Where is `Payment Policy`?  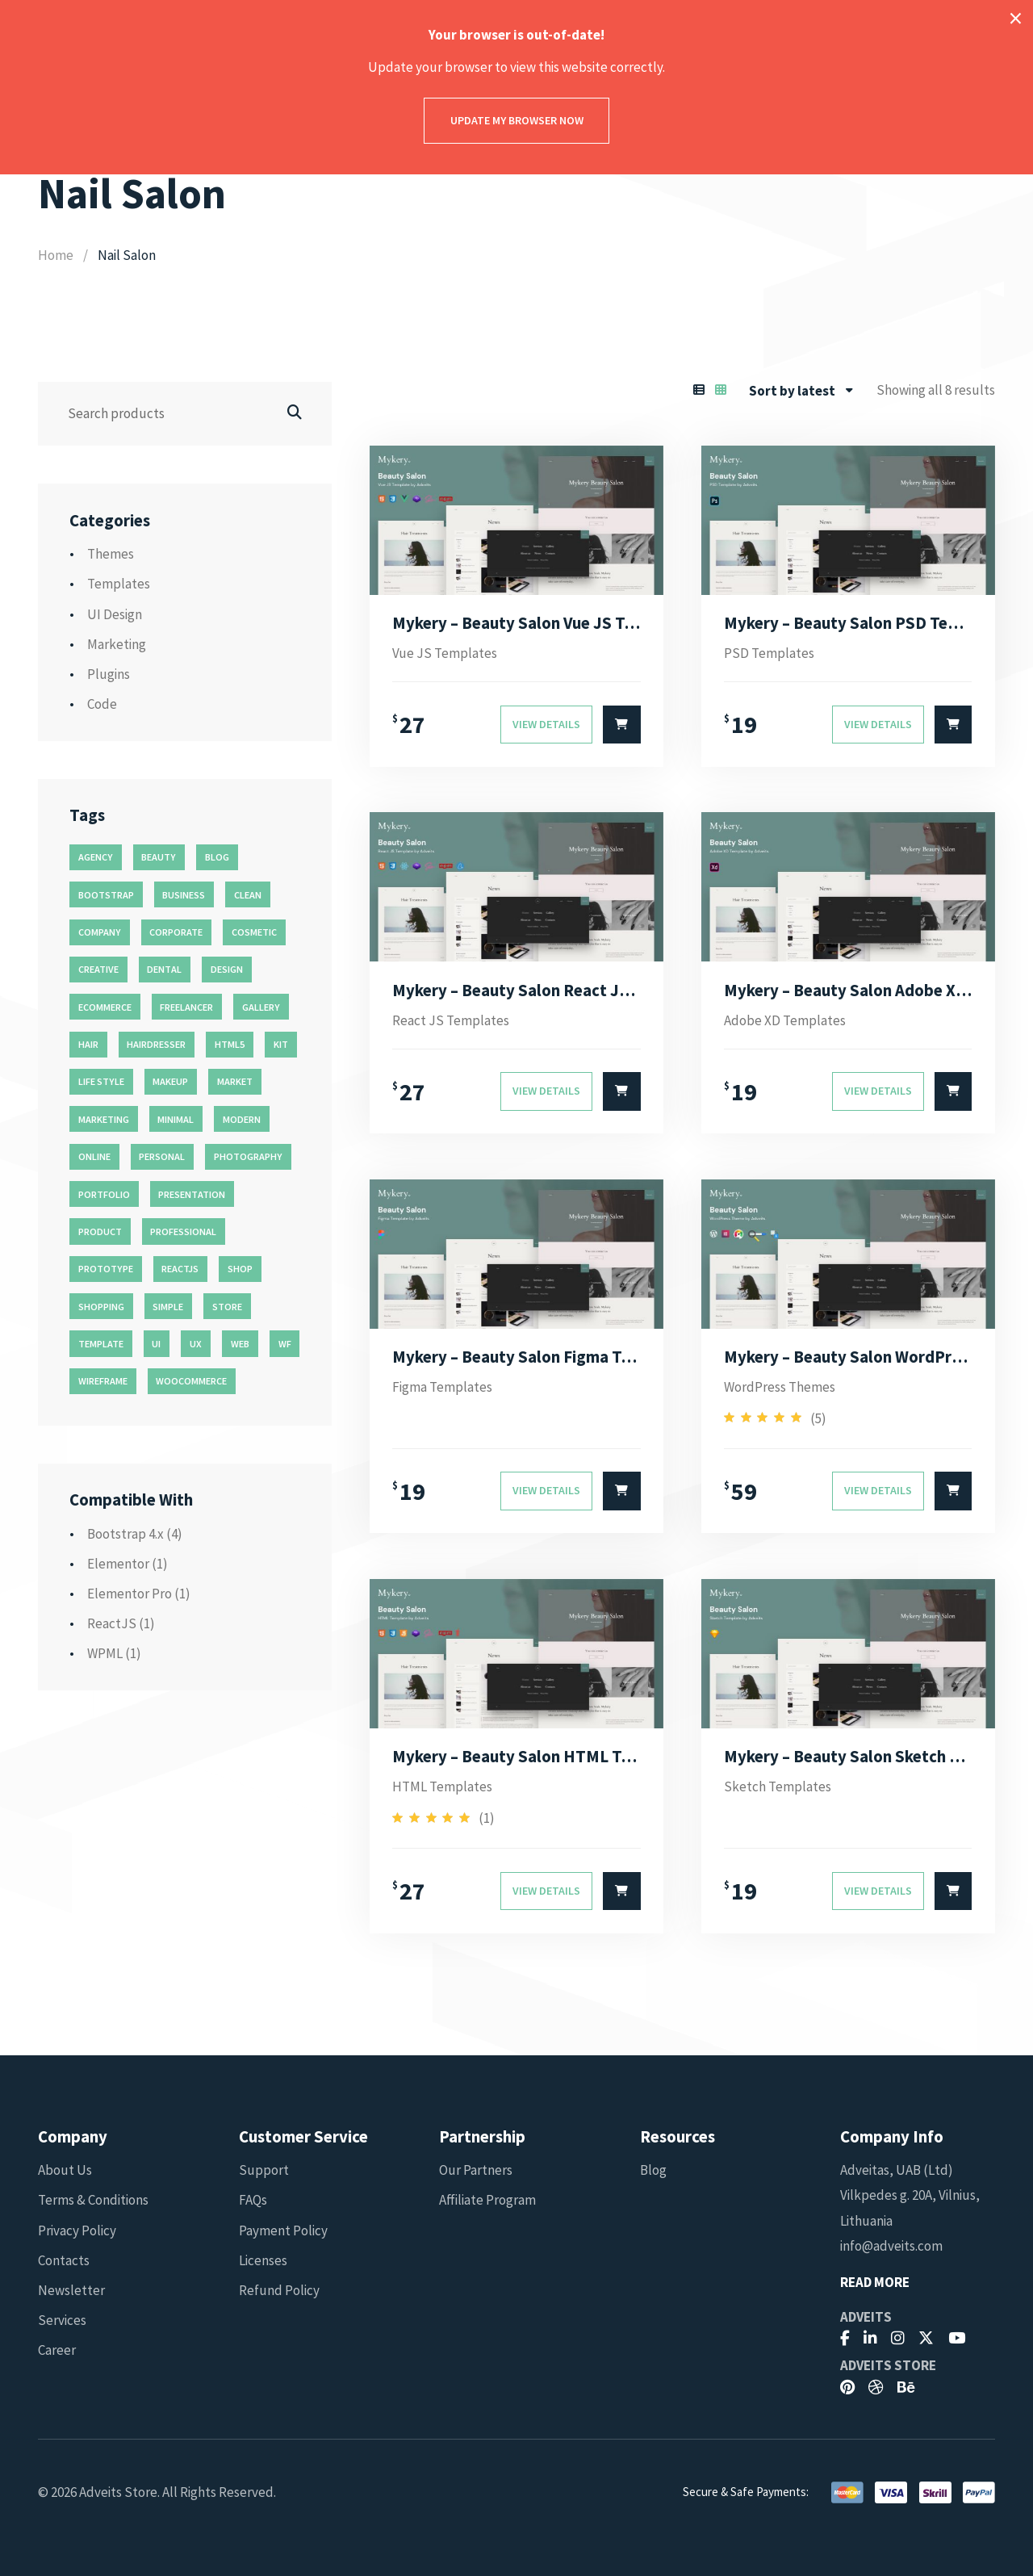
Payment Policy is located at coordinates (283, 2230).